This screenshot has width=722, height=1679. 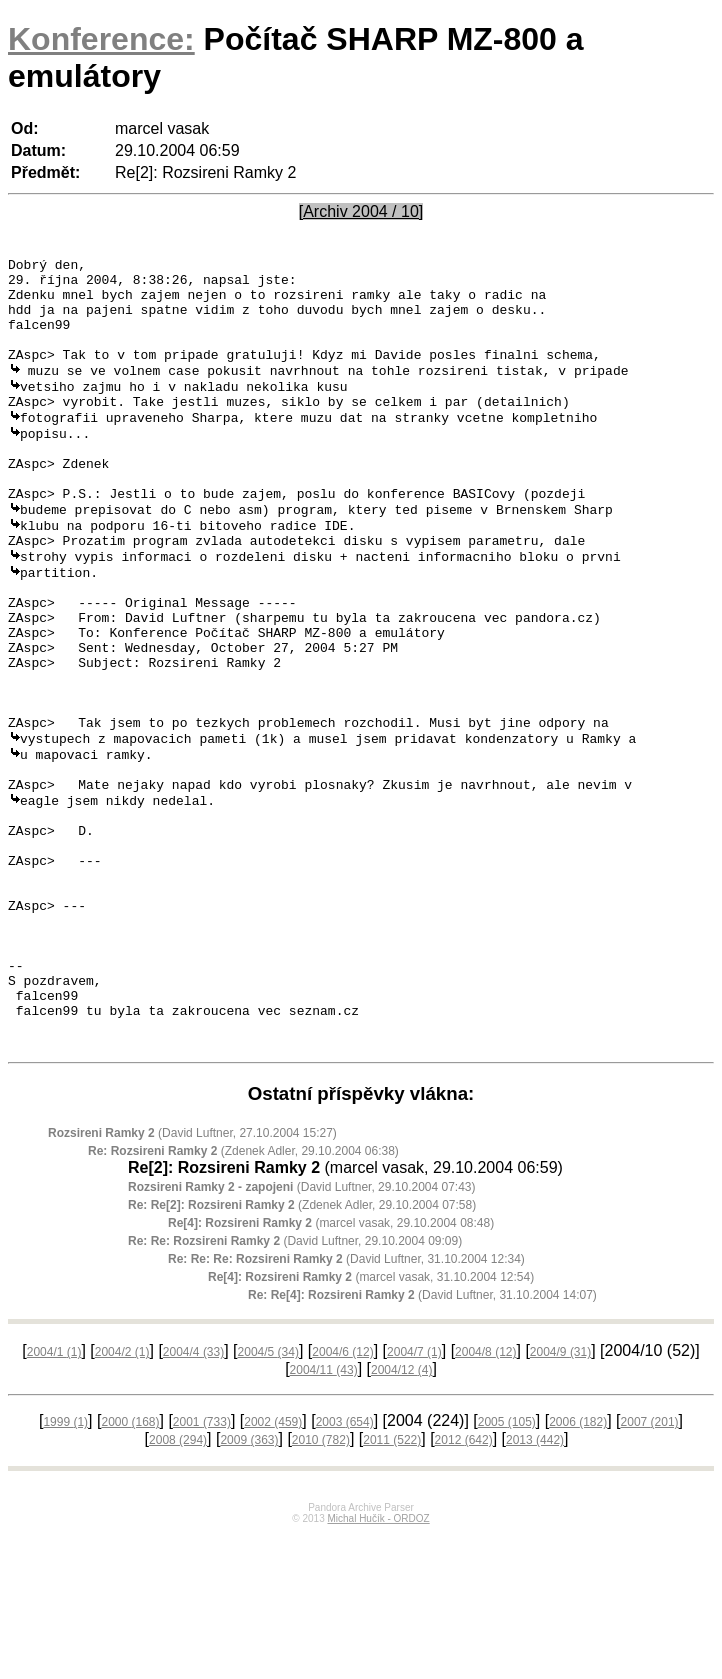 What do you see at coordinates (101, 39) in the screenshot?
I see `Konference:` at bounding box center [101, 39].